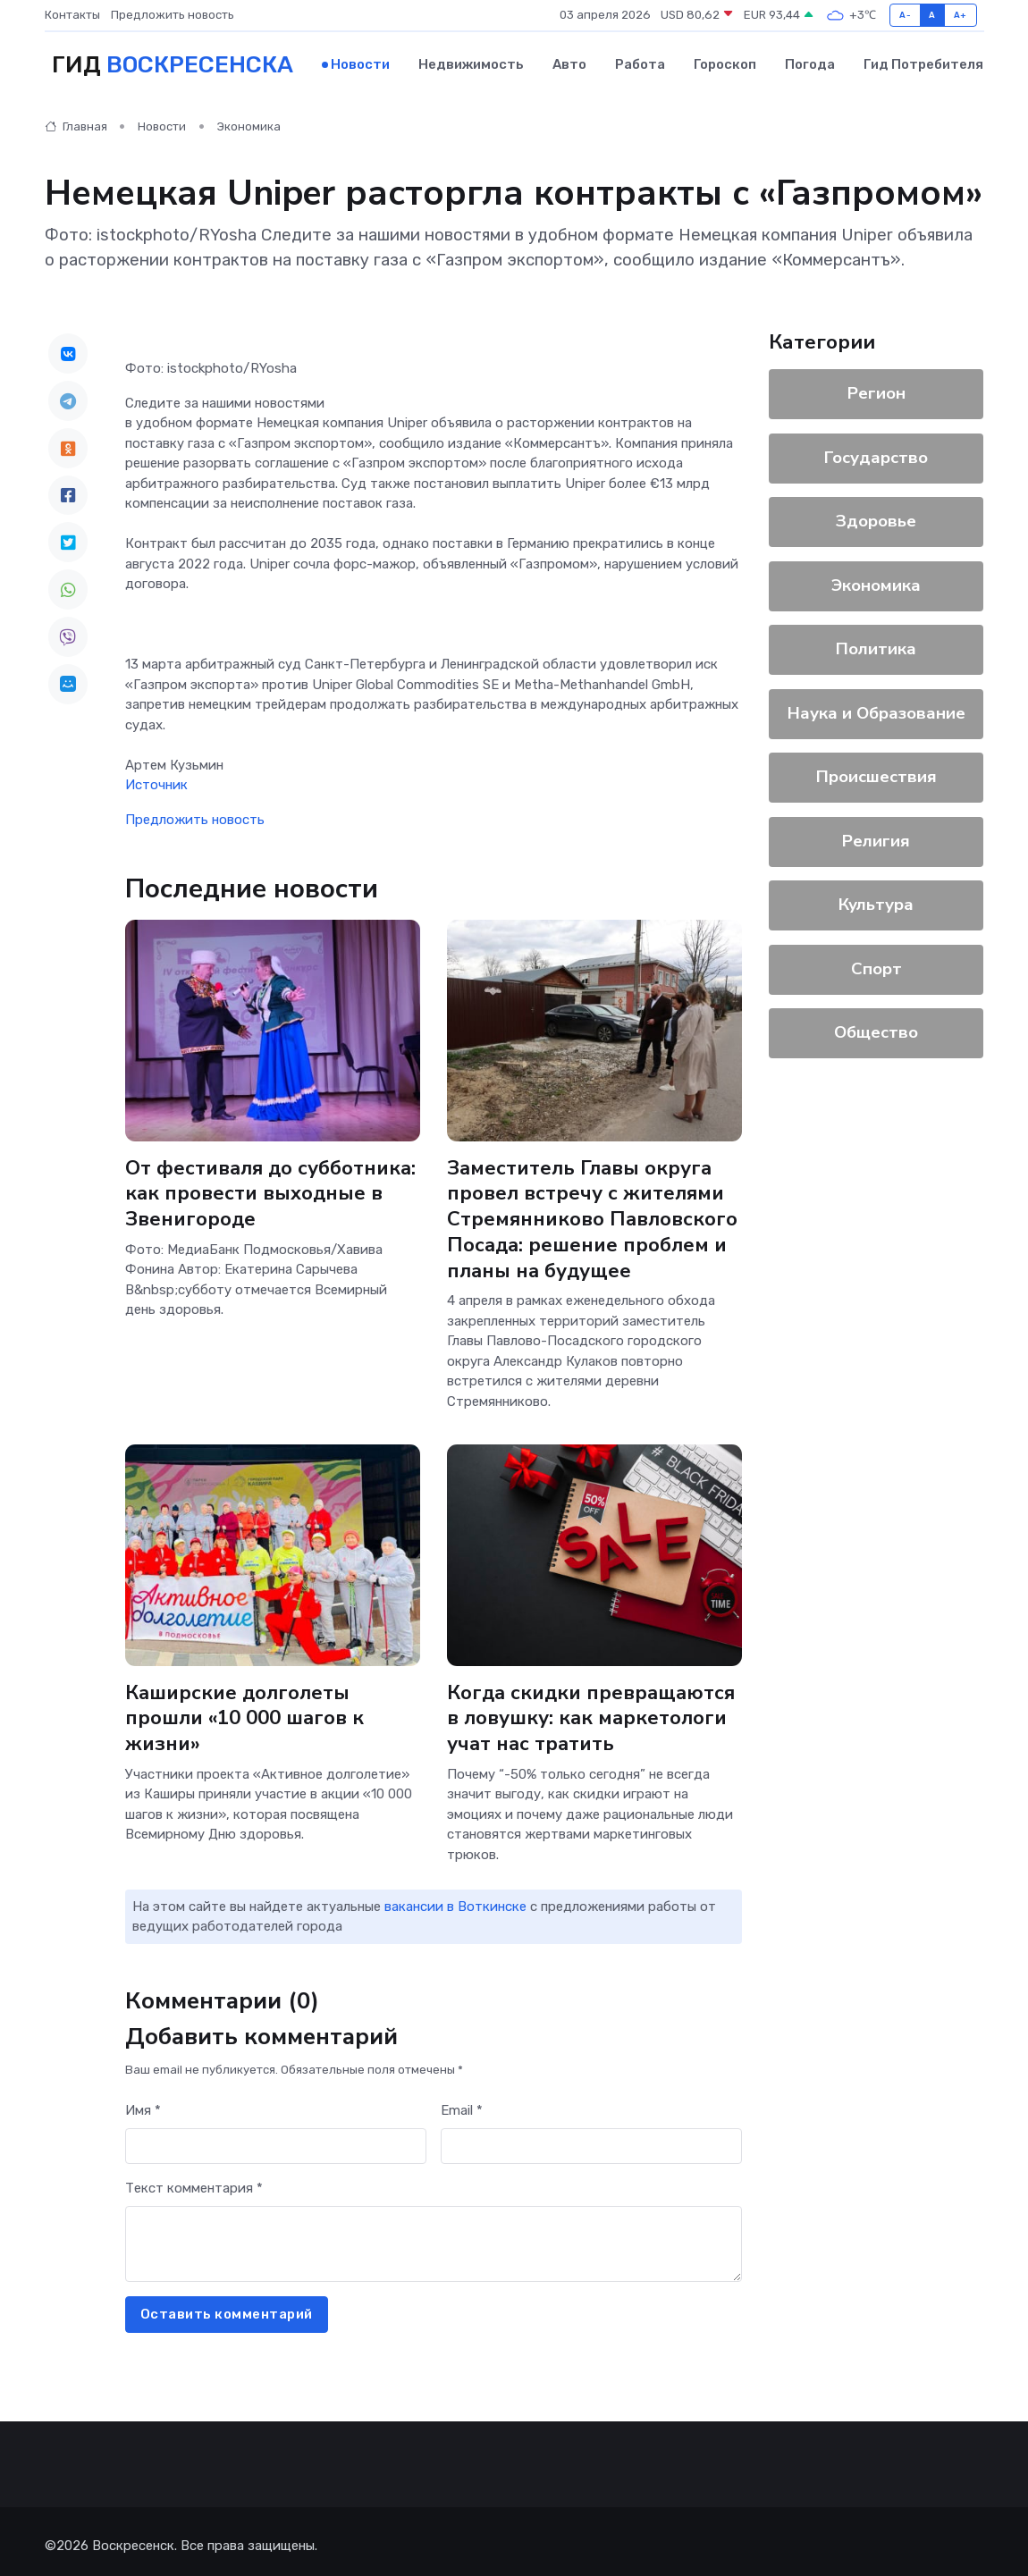 The height and width of the screenshot is (2576, 1028). Describe the element at coordinates (725, 63) in the screenshot. I see `Гороскоп` at that location.